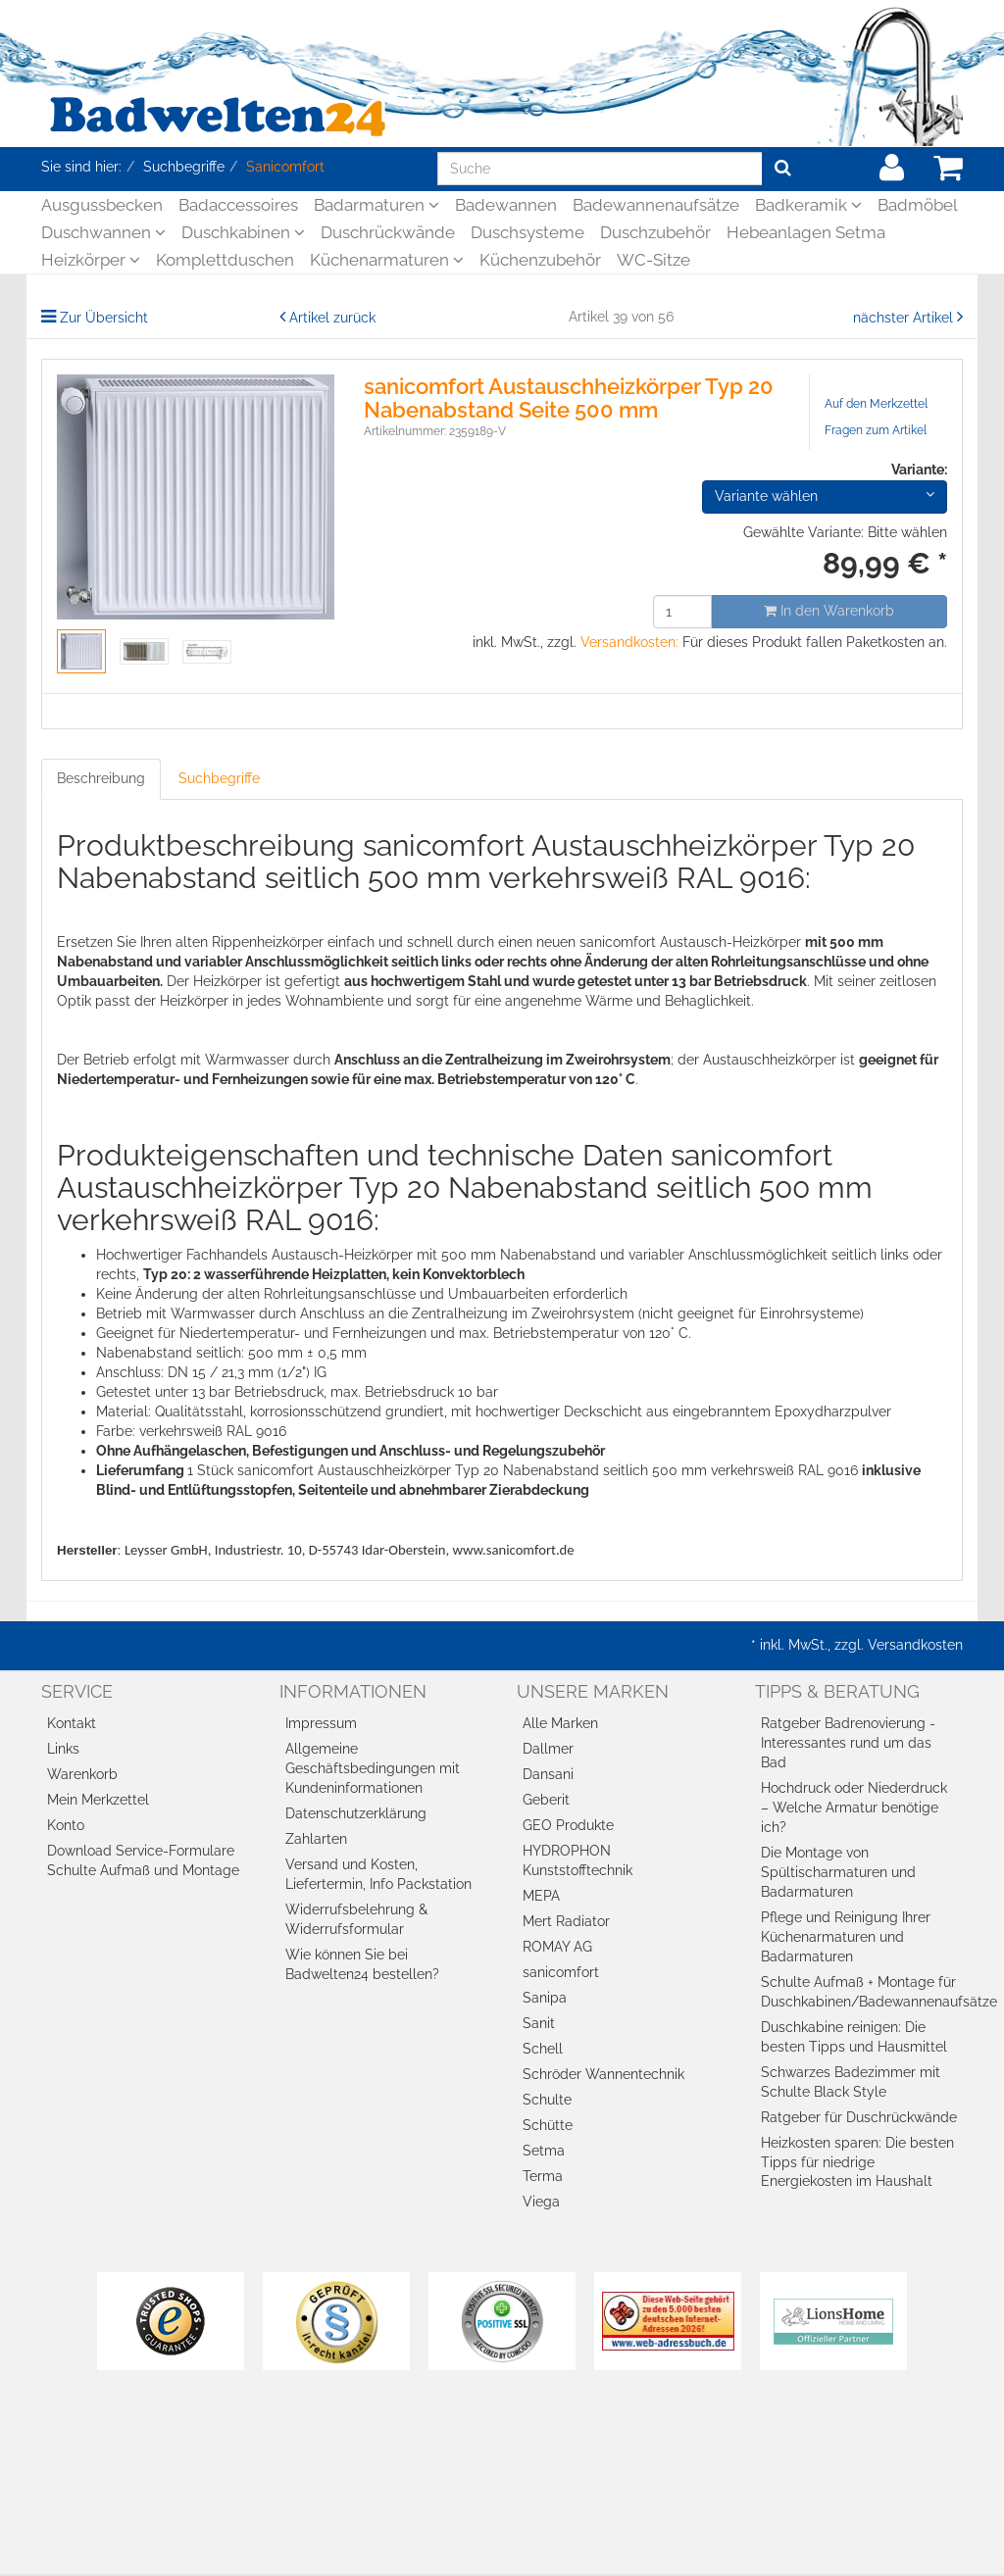  I want to click on Setma, so click(544, 2150).